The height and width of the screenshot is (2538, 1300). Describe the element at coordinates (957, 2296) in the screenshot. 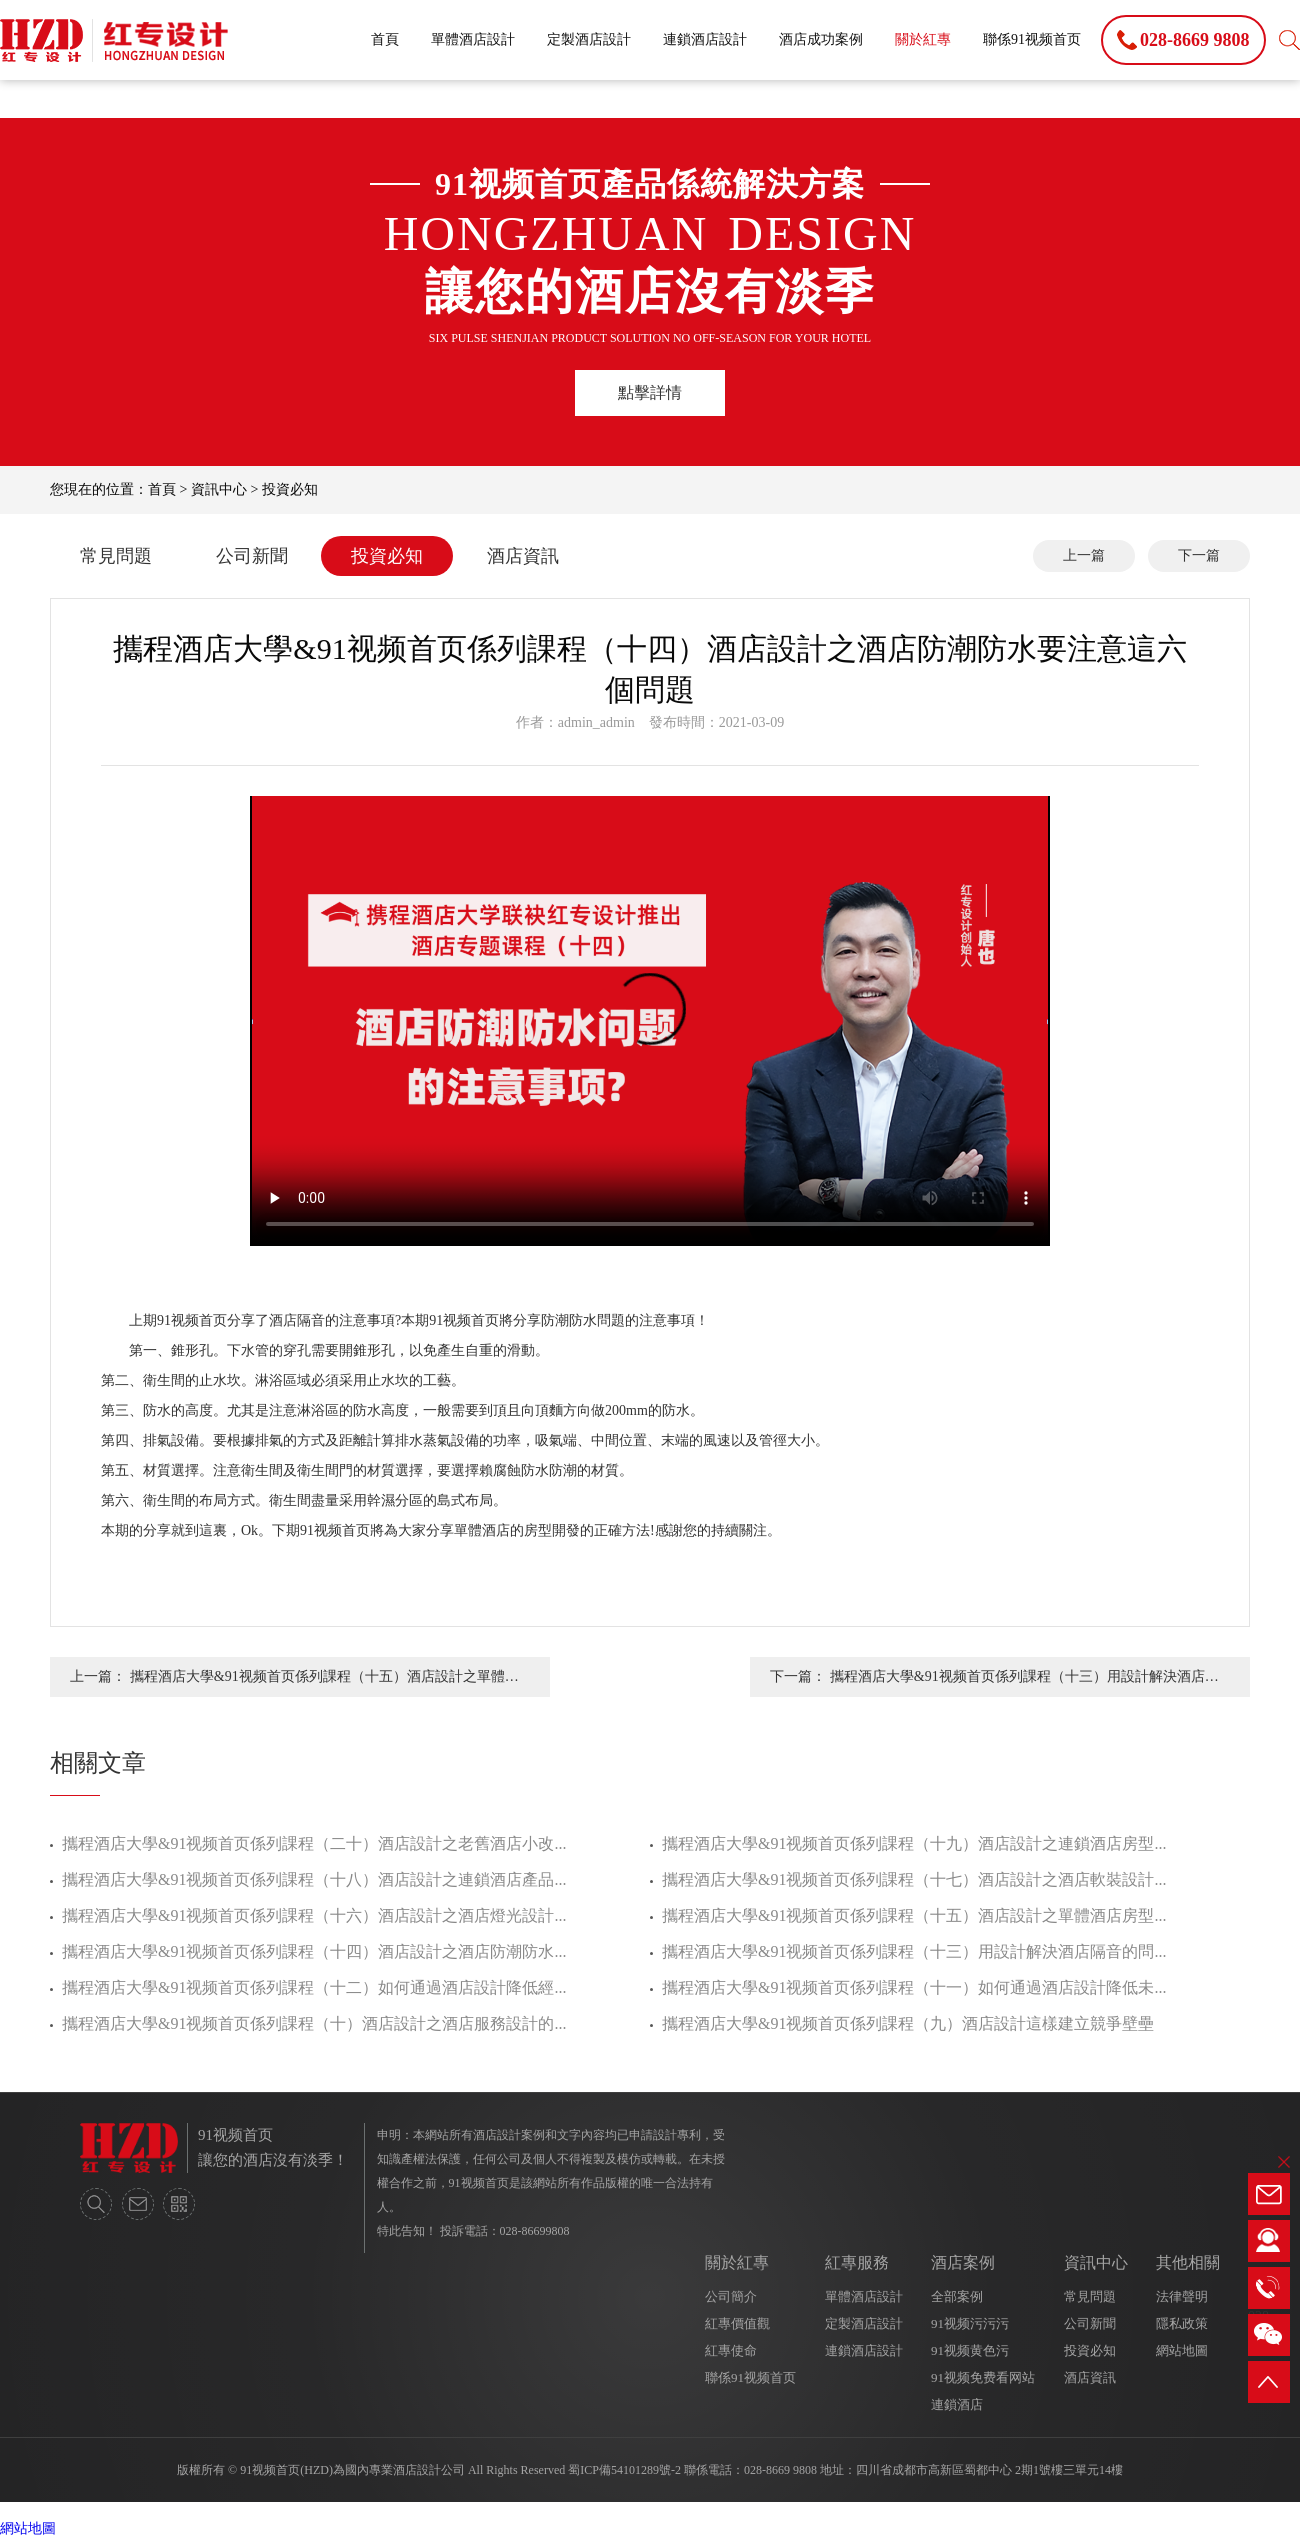

I see `全部案例` at that location.